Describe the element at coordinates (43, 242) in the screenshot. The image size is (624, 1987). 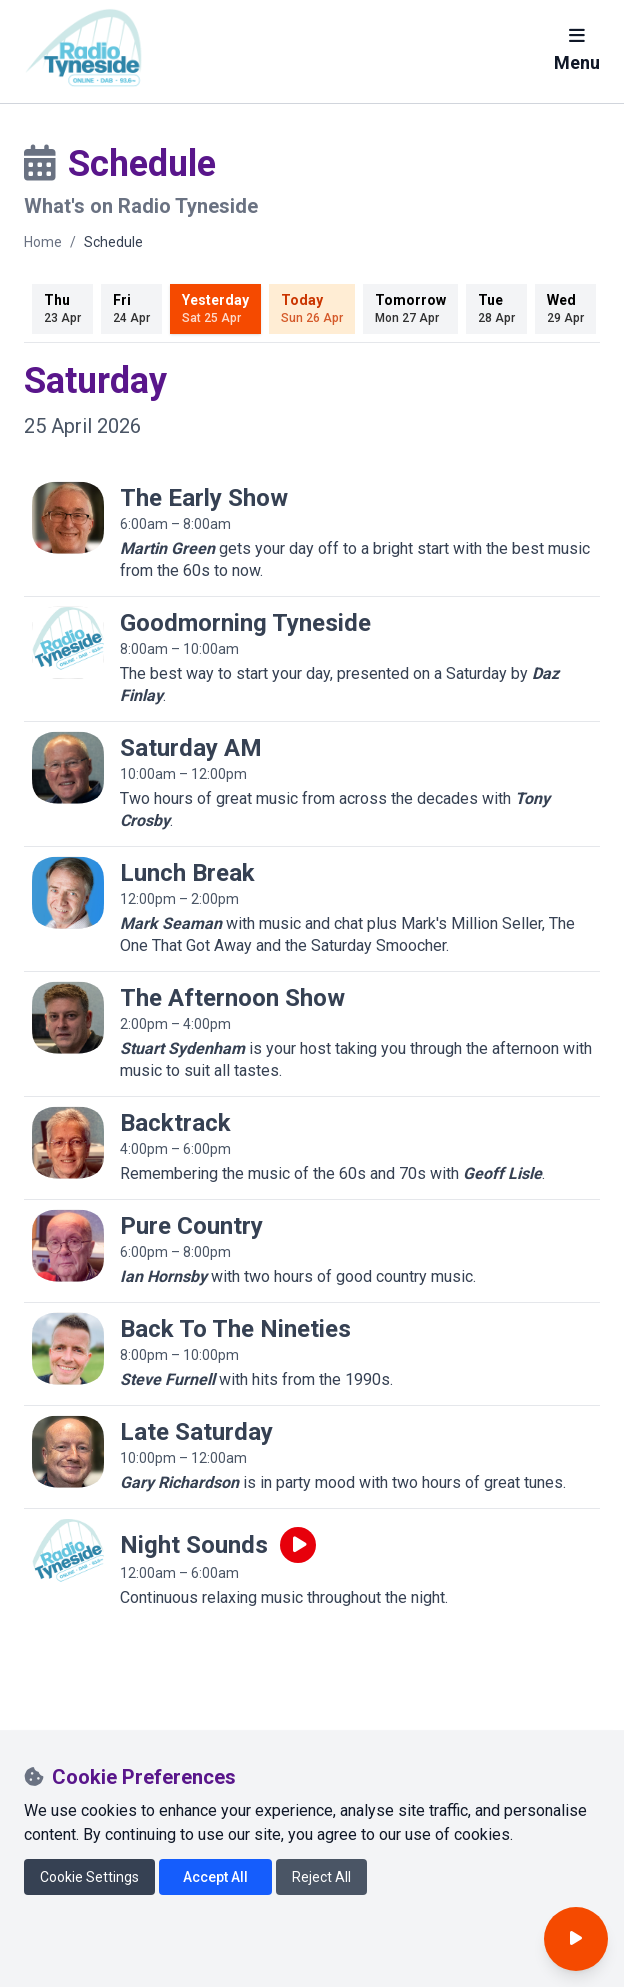
I see `Home` at that location.